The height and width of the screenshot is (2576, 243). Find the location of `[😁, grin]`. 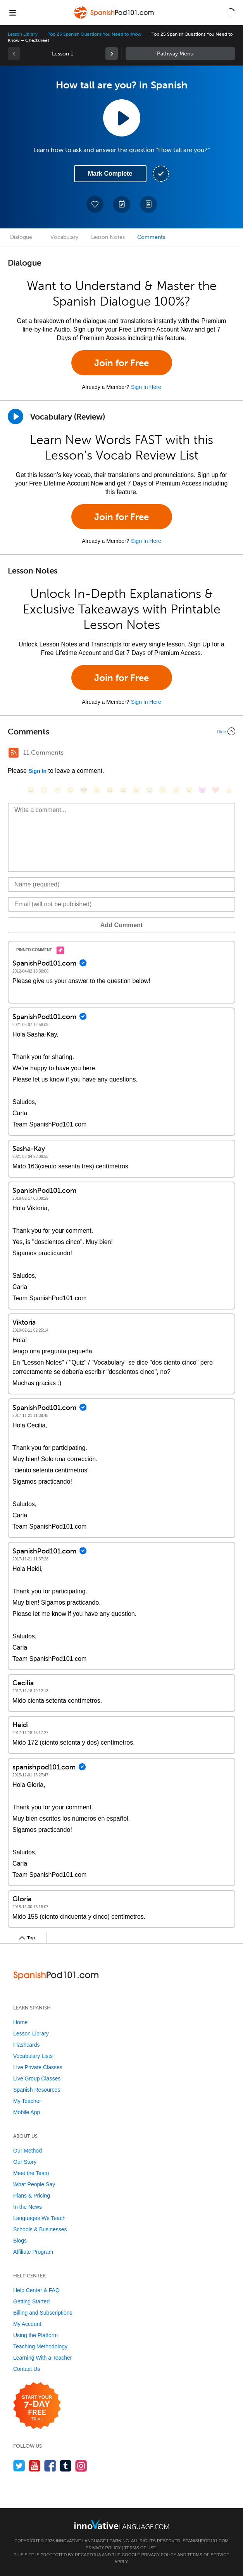

[😁, grin] is located at coordinates (57, 790).